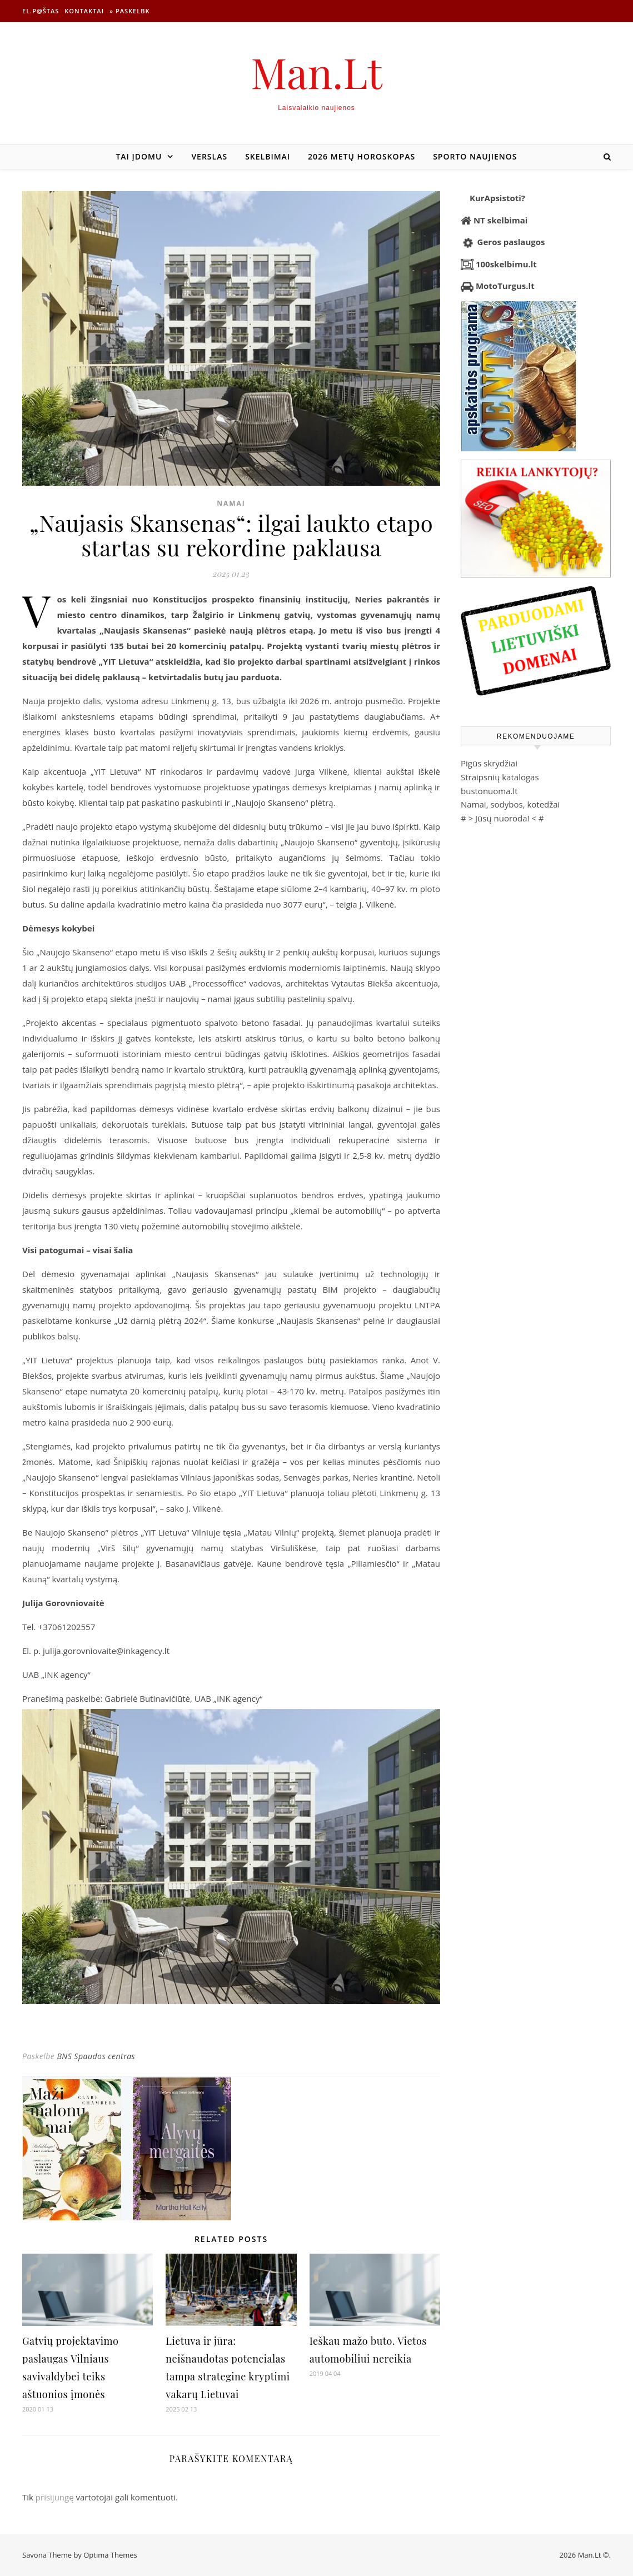  I want to click on prisijungę, so click(55, 2497).